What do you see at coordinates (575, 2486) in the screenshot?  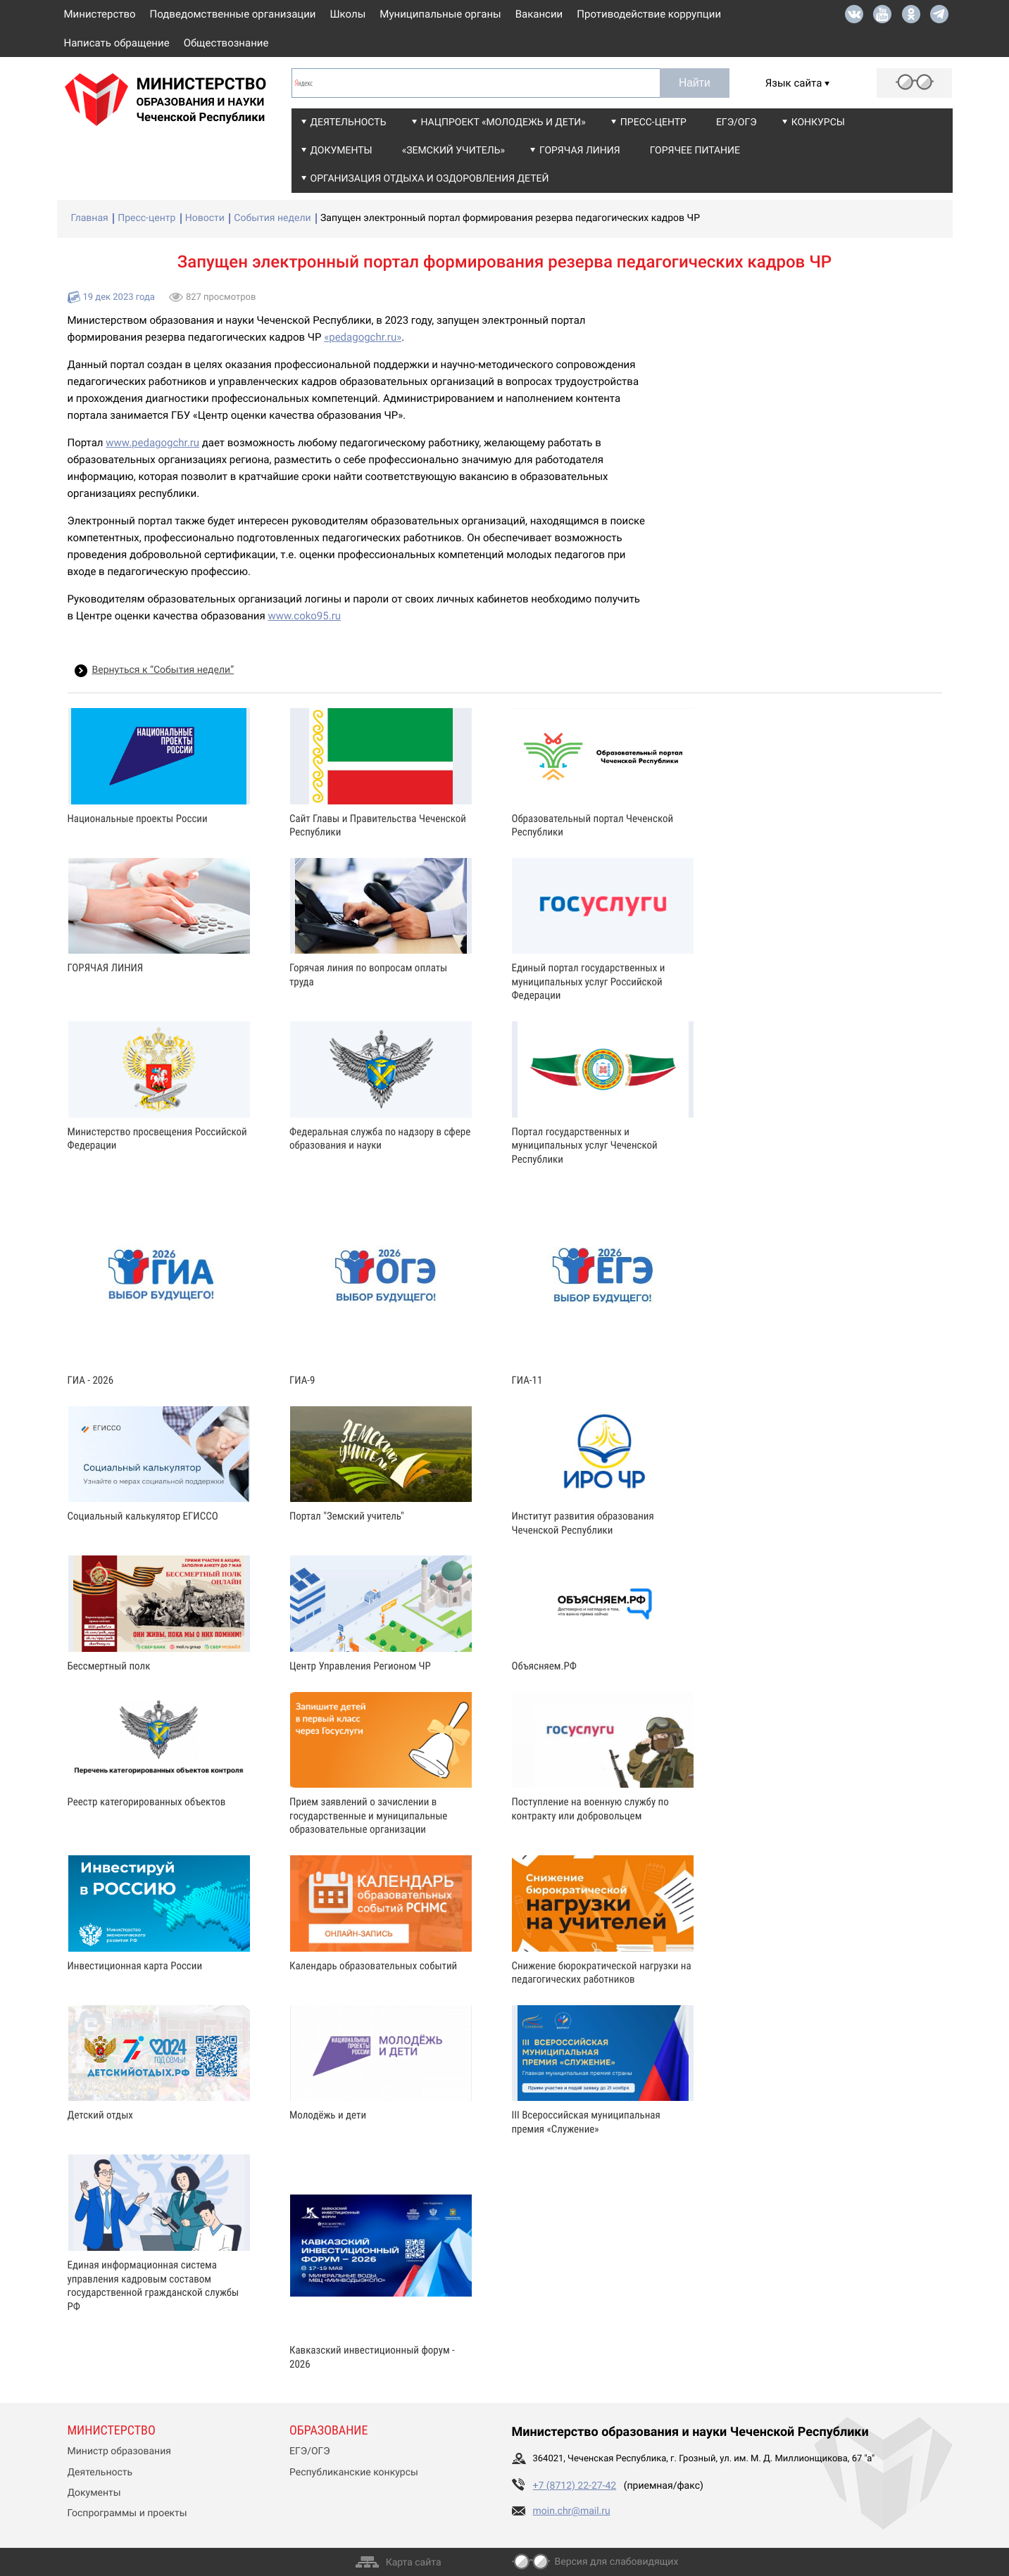 I see `+7 (8712) 22-27-42` at bounding box center [575, 2486].